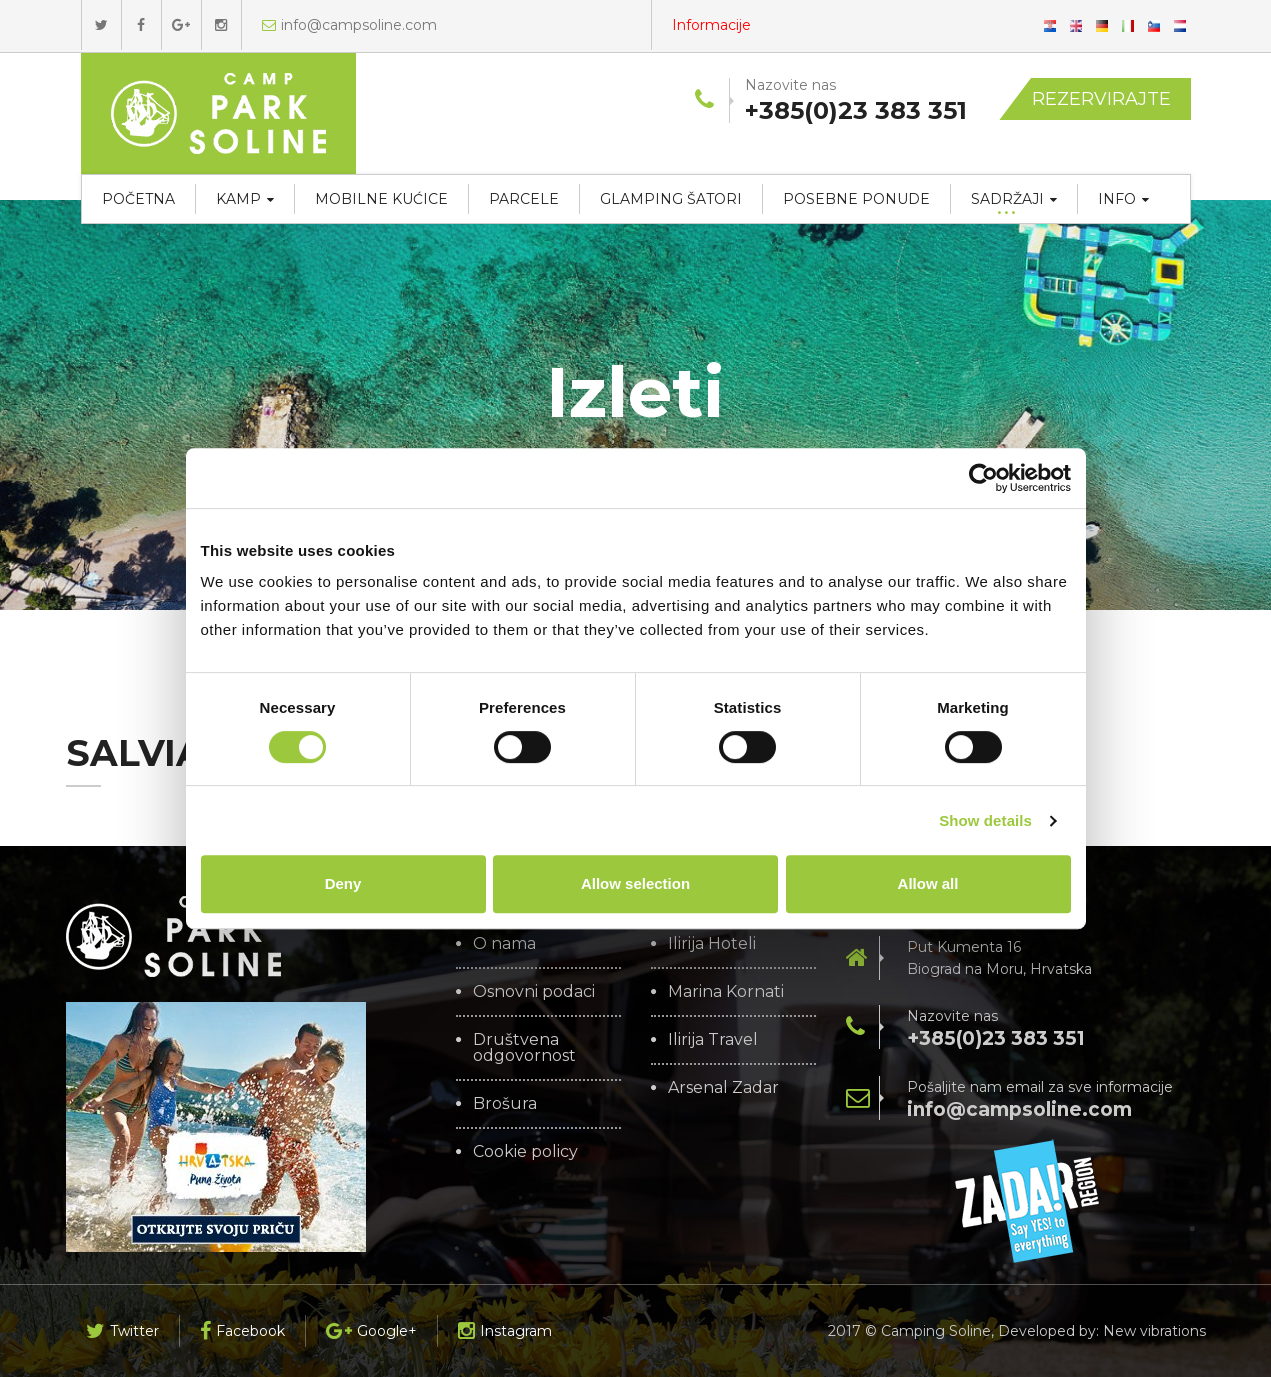  I want to click on Facebook, so click(242, 1331).